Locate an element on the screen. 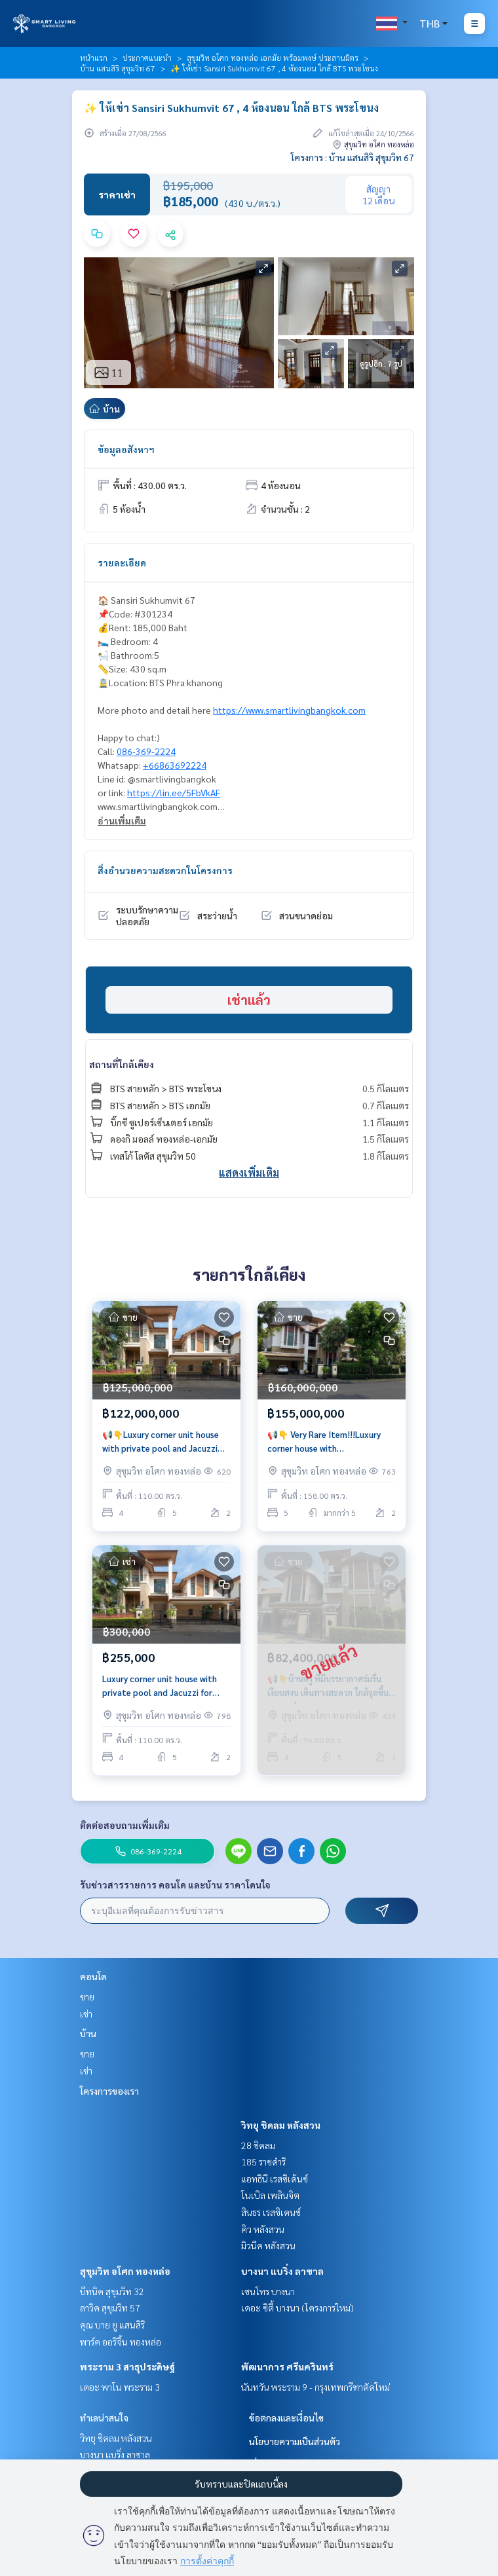  185 ราชดำริ is located at coordinates (263, 2161).